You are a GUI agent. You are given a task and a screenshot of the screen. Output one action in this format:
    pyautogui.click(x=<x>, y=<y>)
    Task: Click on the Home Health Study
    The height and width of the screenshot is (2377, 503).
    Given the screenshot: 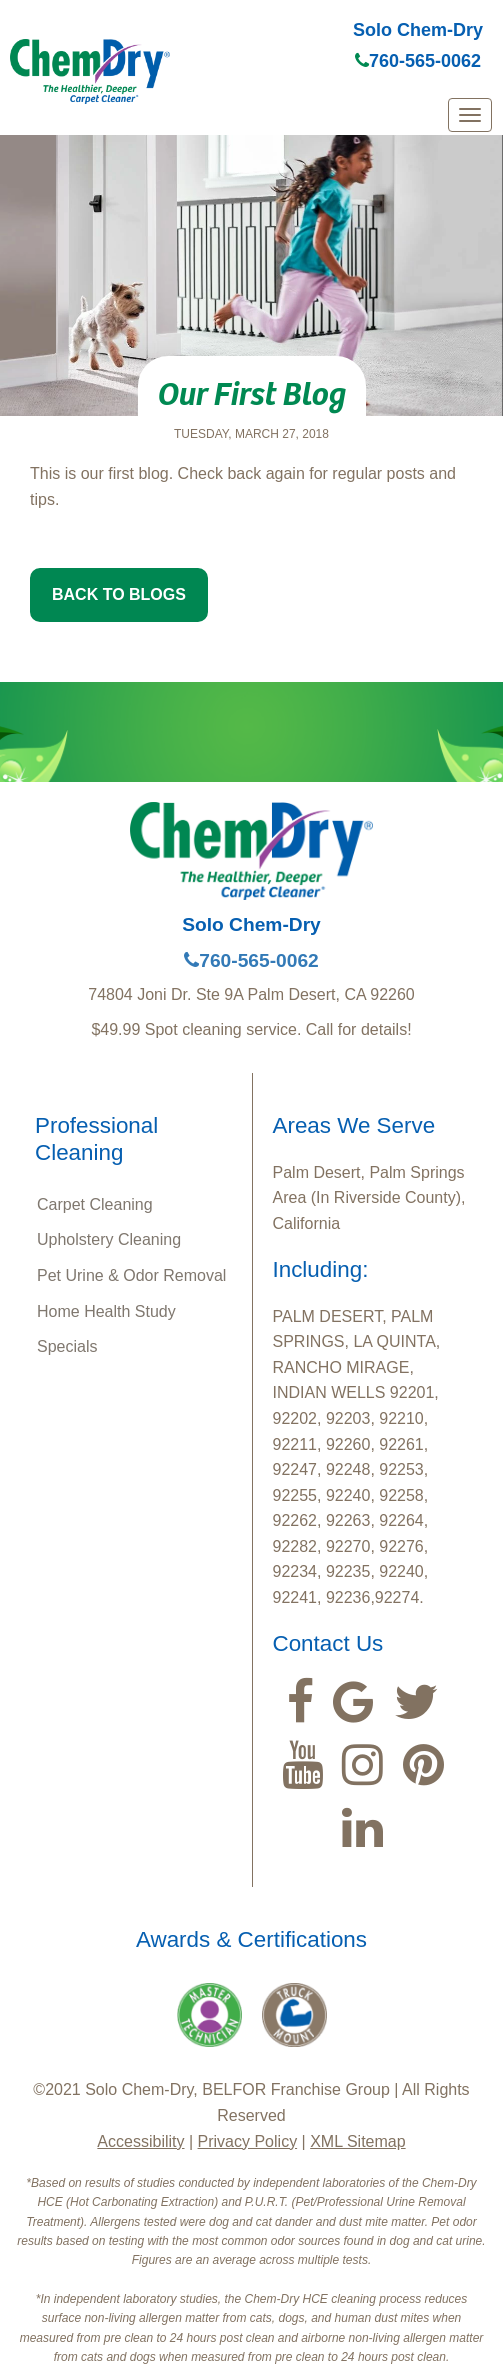 What is the action you would take?
    pyautogui.click(x=106, y=1311)
    